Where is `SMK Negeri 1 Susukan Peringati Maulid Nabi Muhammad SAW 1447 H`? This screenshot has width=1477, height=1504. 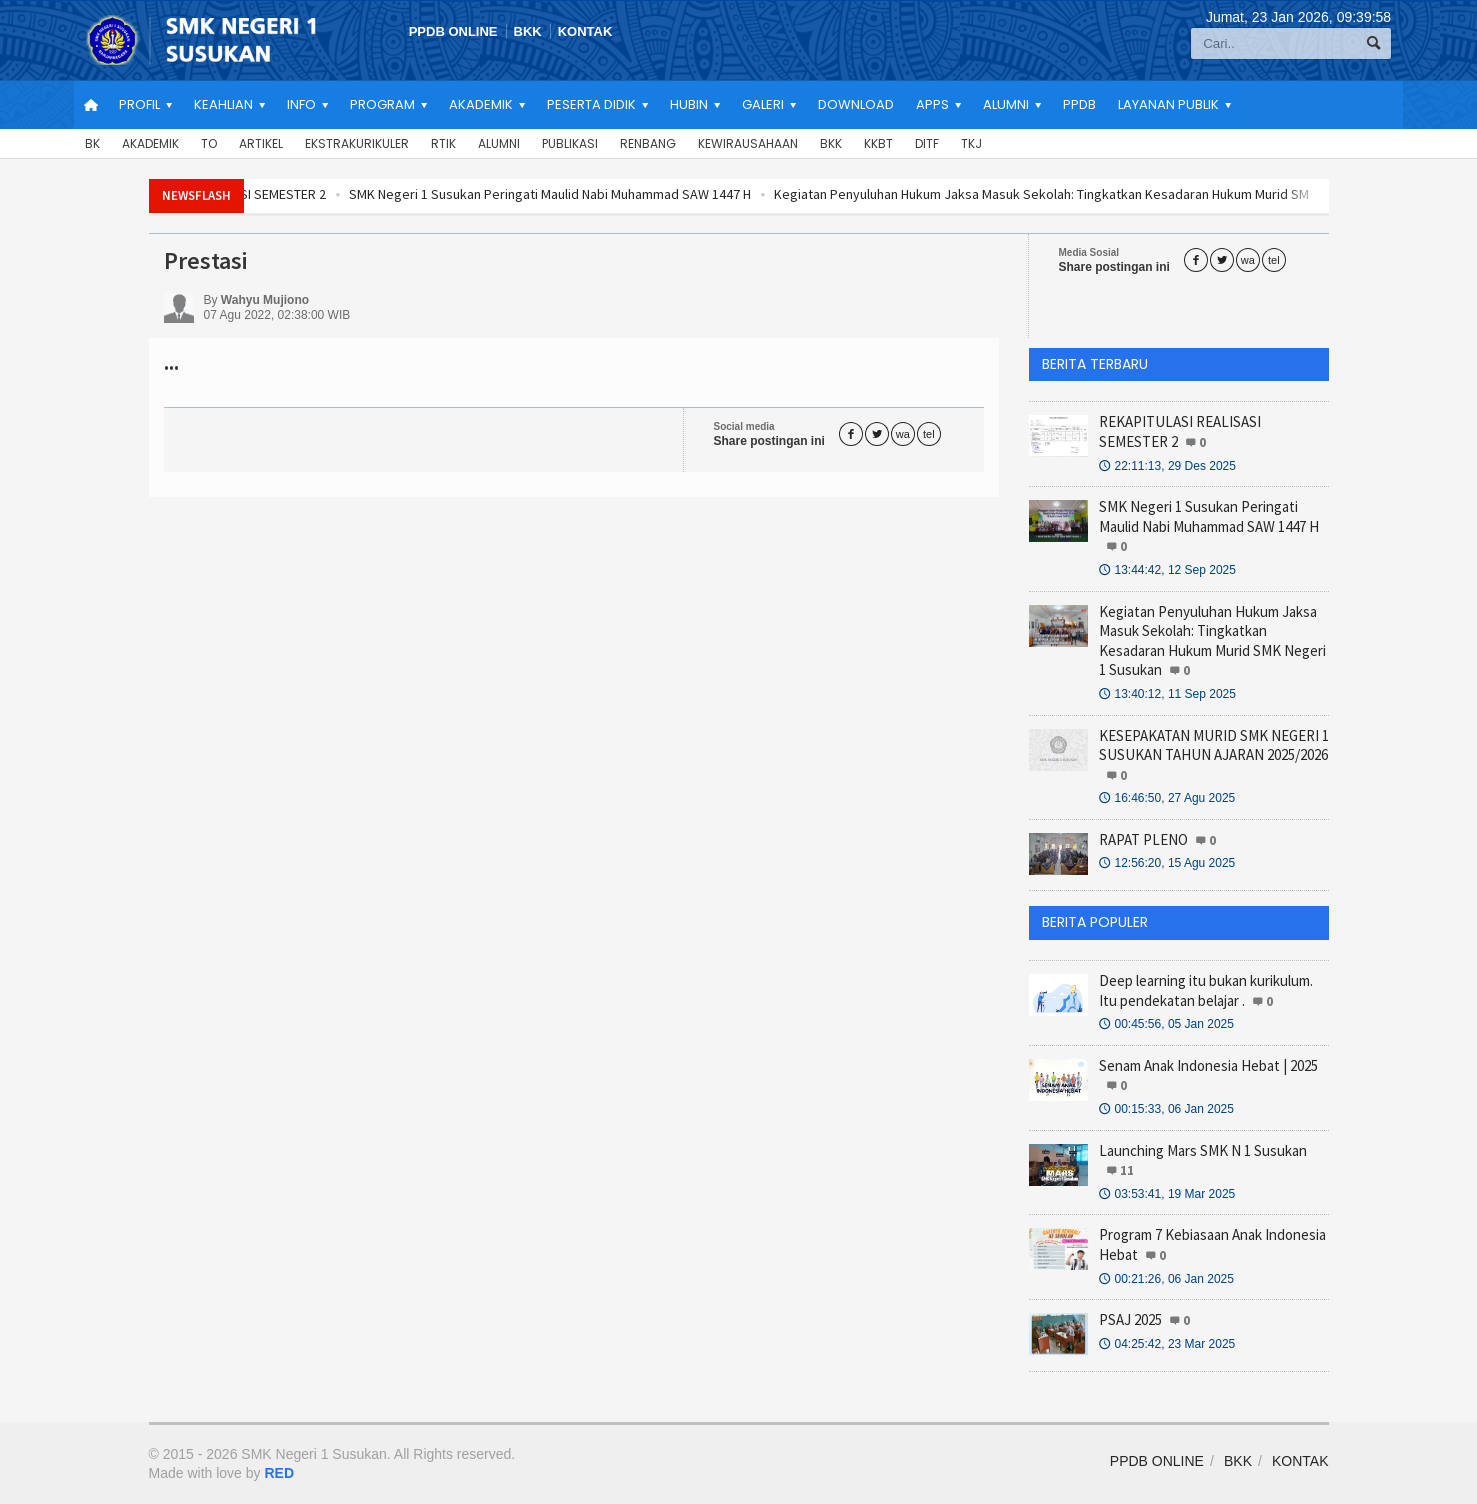
SMK Negeri 1 Susukan Peringati Maulid Nabi Muhammad SAW 1447 H is located at coordinates (605, 194).